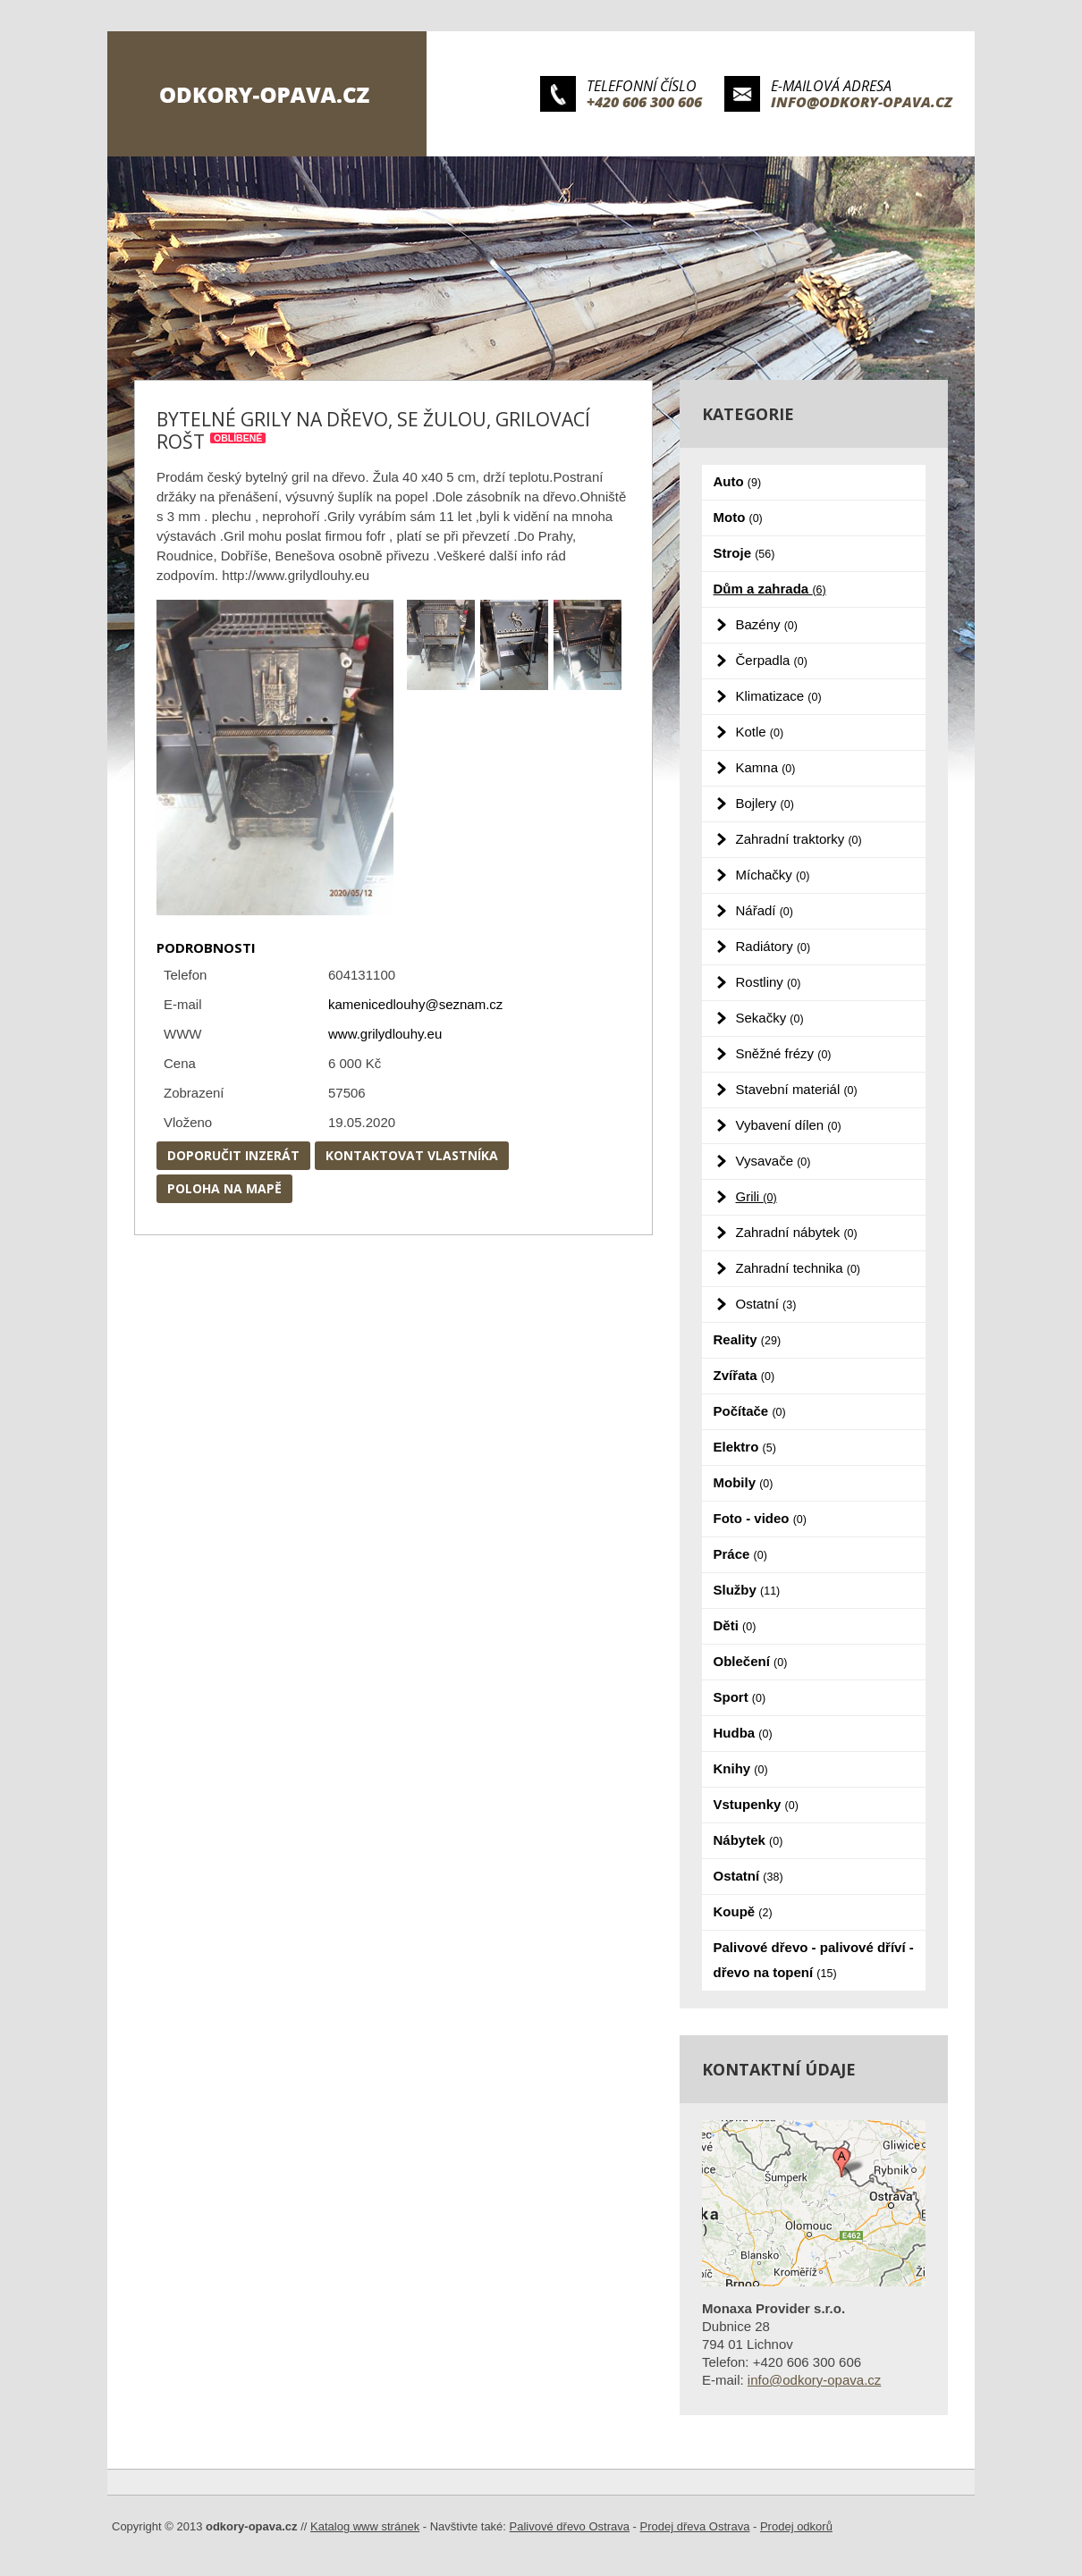 Image resolution: width=1082 pixels, height=2576 pixels. What do you see at coordinates (695, 2526) in the screenshot?
I see `Prodej dřeva Ostrava` at bounding box center [695, 2526].